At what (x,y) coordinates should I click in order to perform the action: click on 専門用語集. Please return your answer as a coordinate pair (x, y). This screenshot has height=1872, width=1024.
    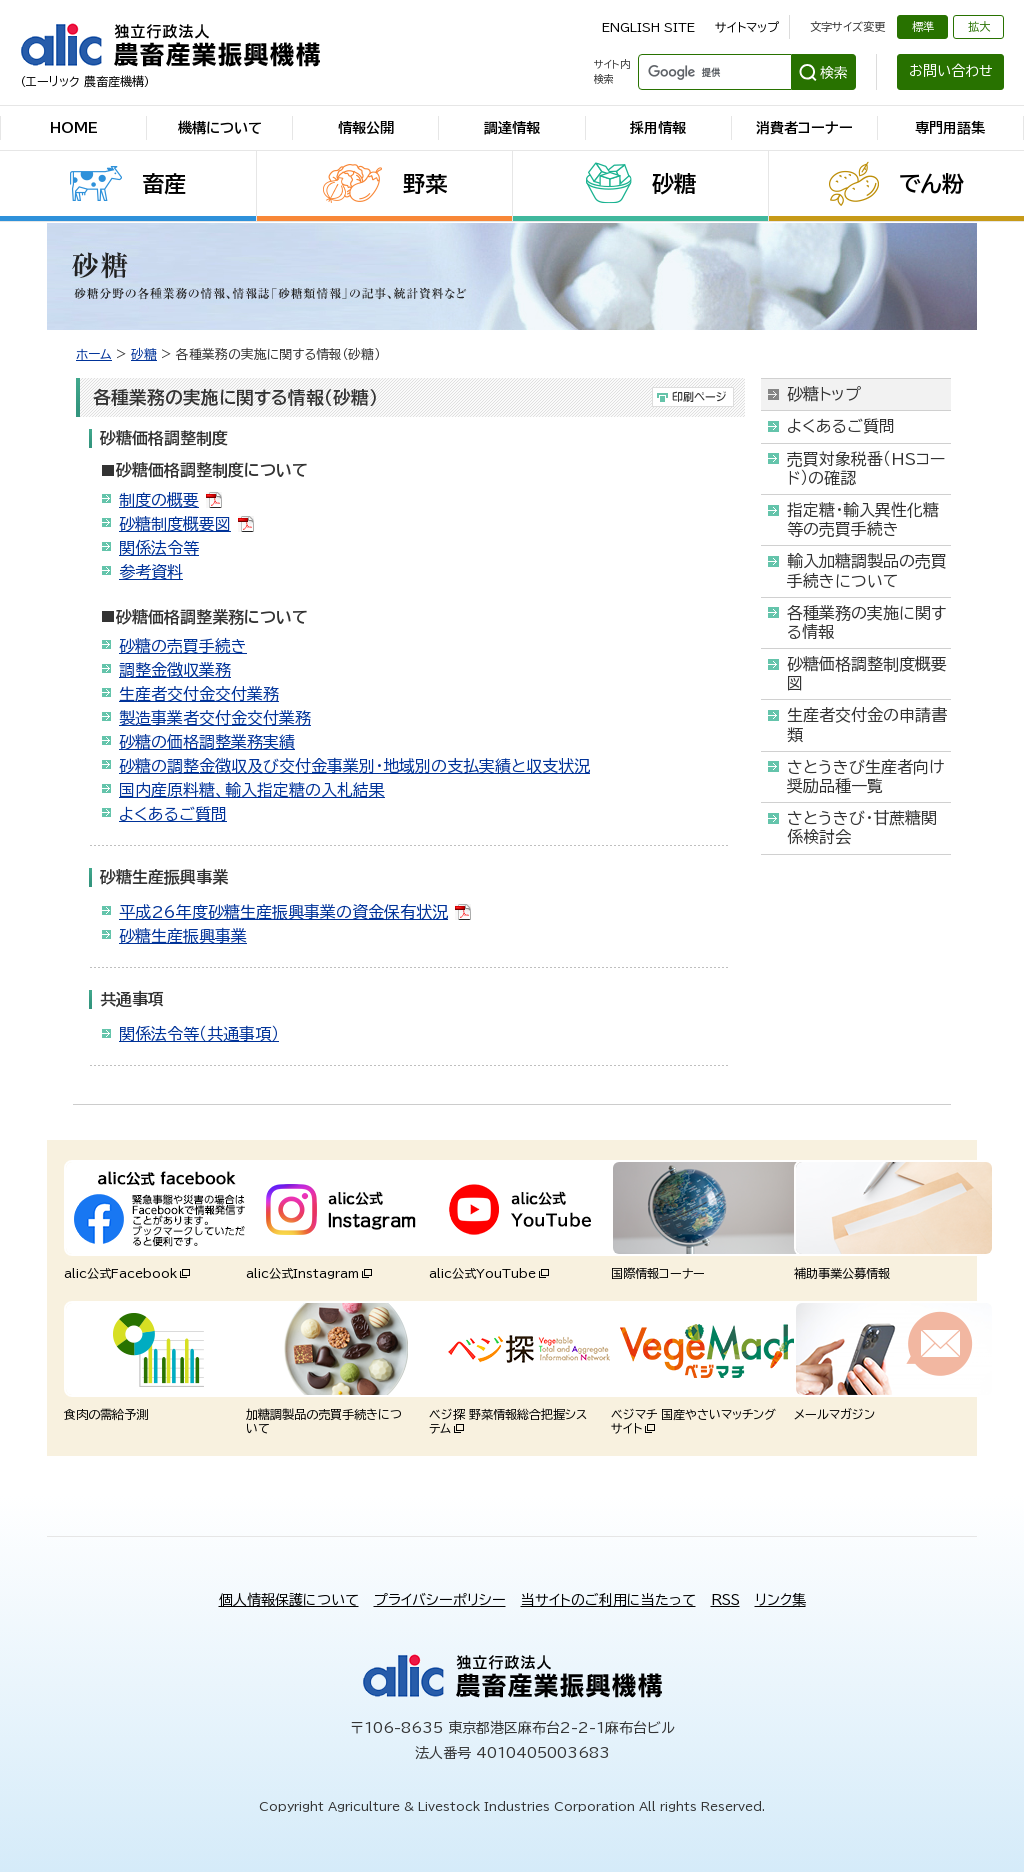
    Looking at the image, I should click on (950, 128).